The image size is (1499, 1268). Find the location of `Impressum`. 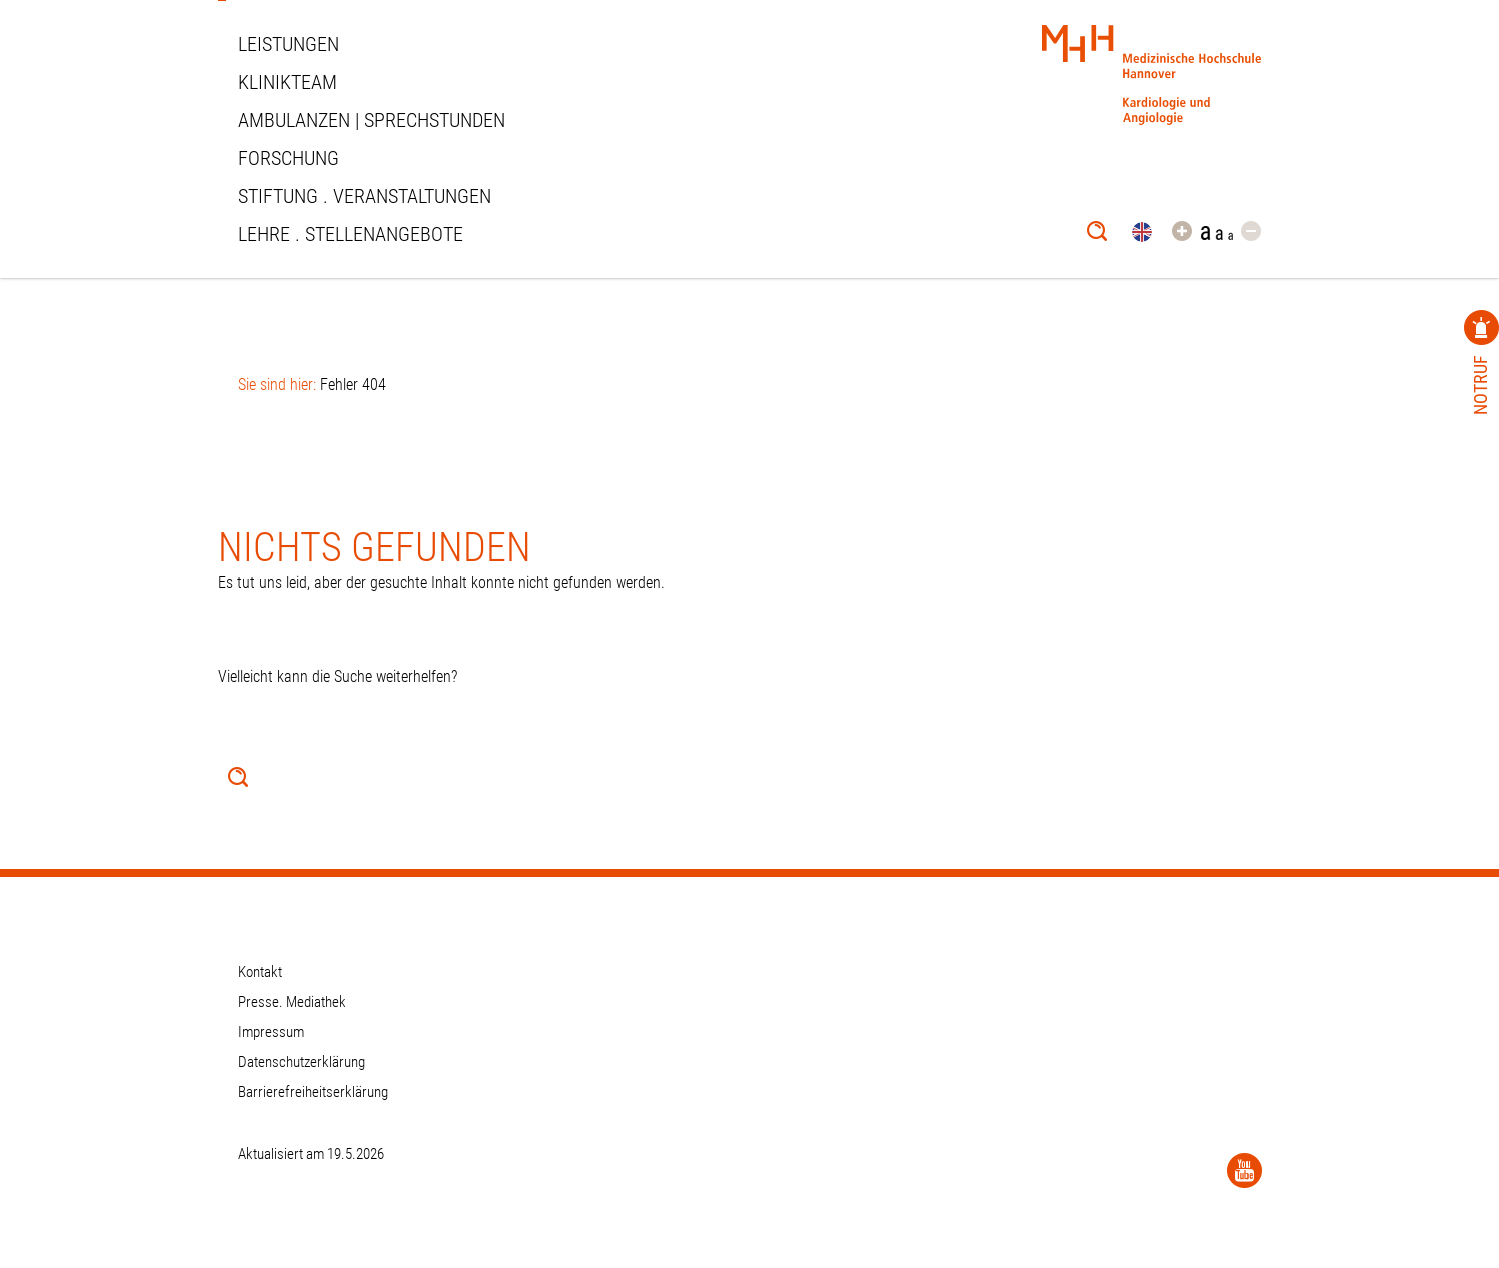

Impressum is located at coordinates (271, 1032).